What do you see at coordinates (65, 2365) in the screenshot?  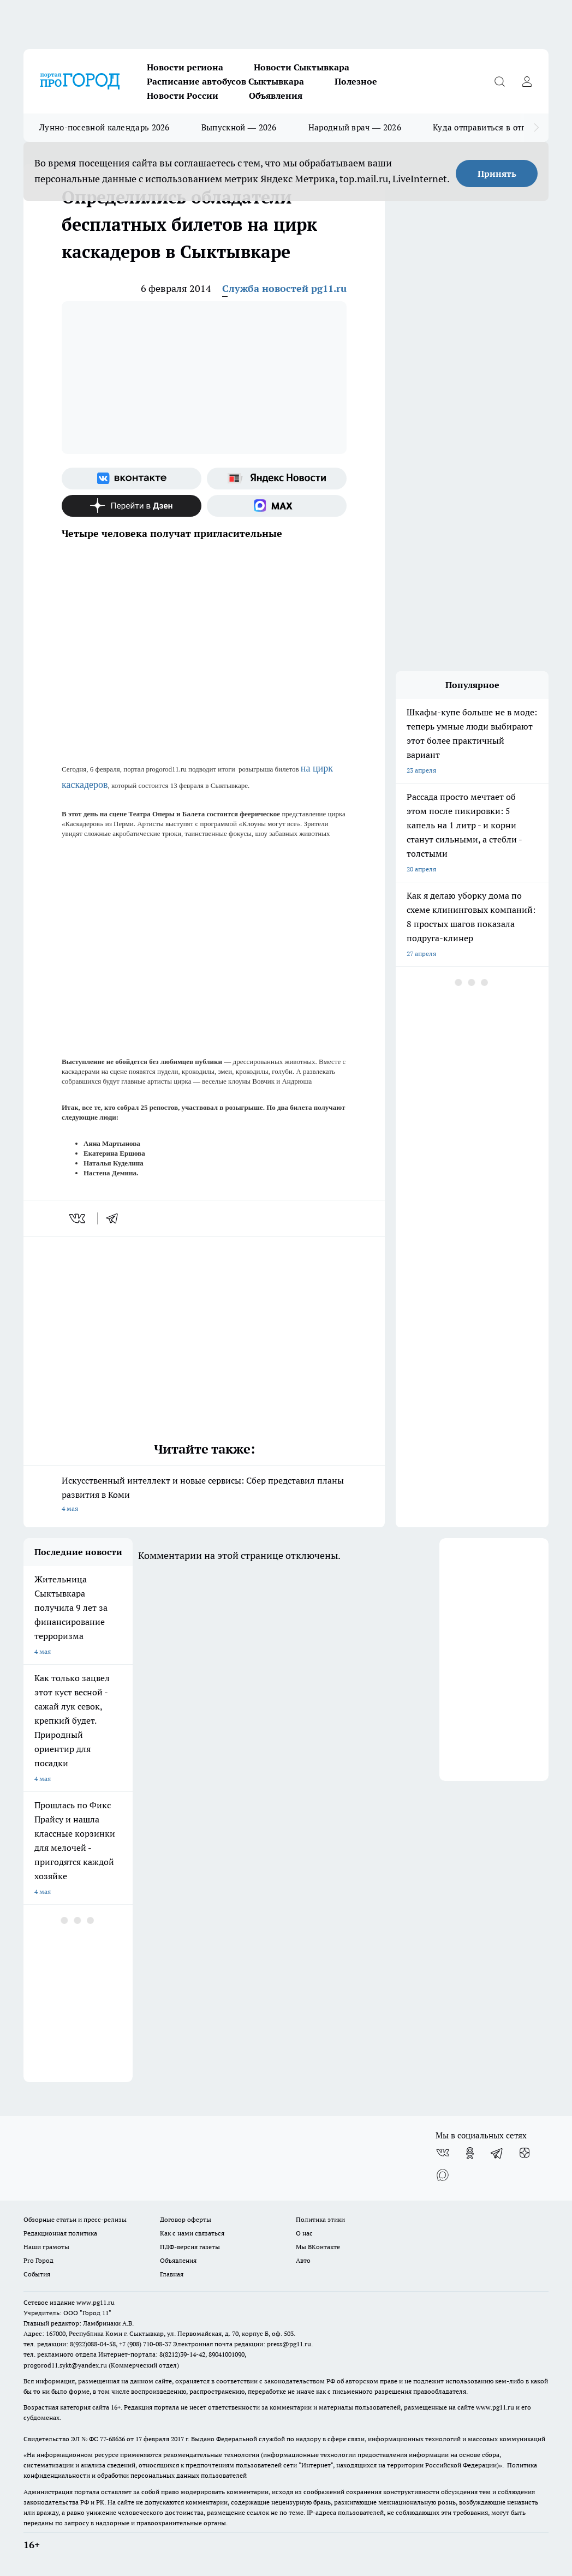 I see `progorod11.sykt@yandex.ru` at bounding box center [65, 2365].